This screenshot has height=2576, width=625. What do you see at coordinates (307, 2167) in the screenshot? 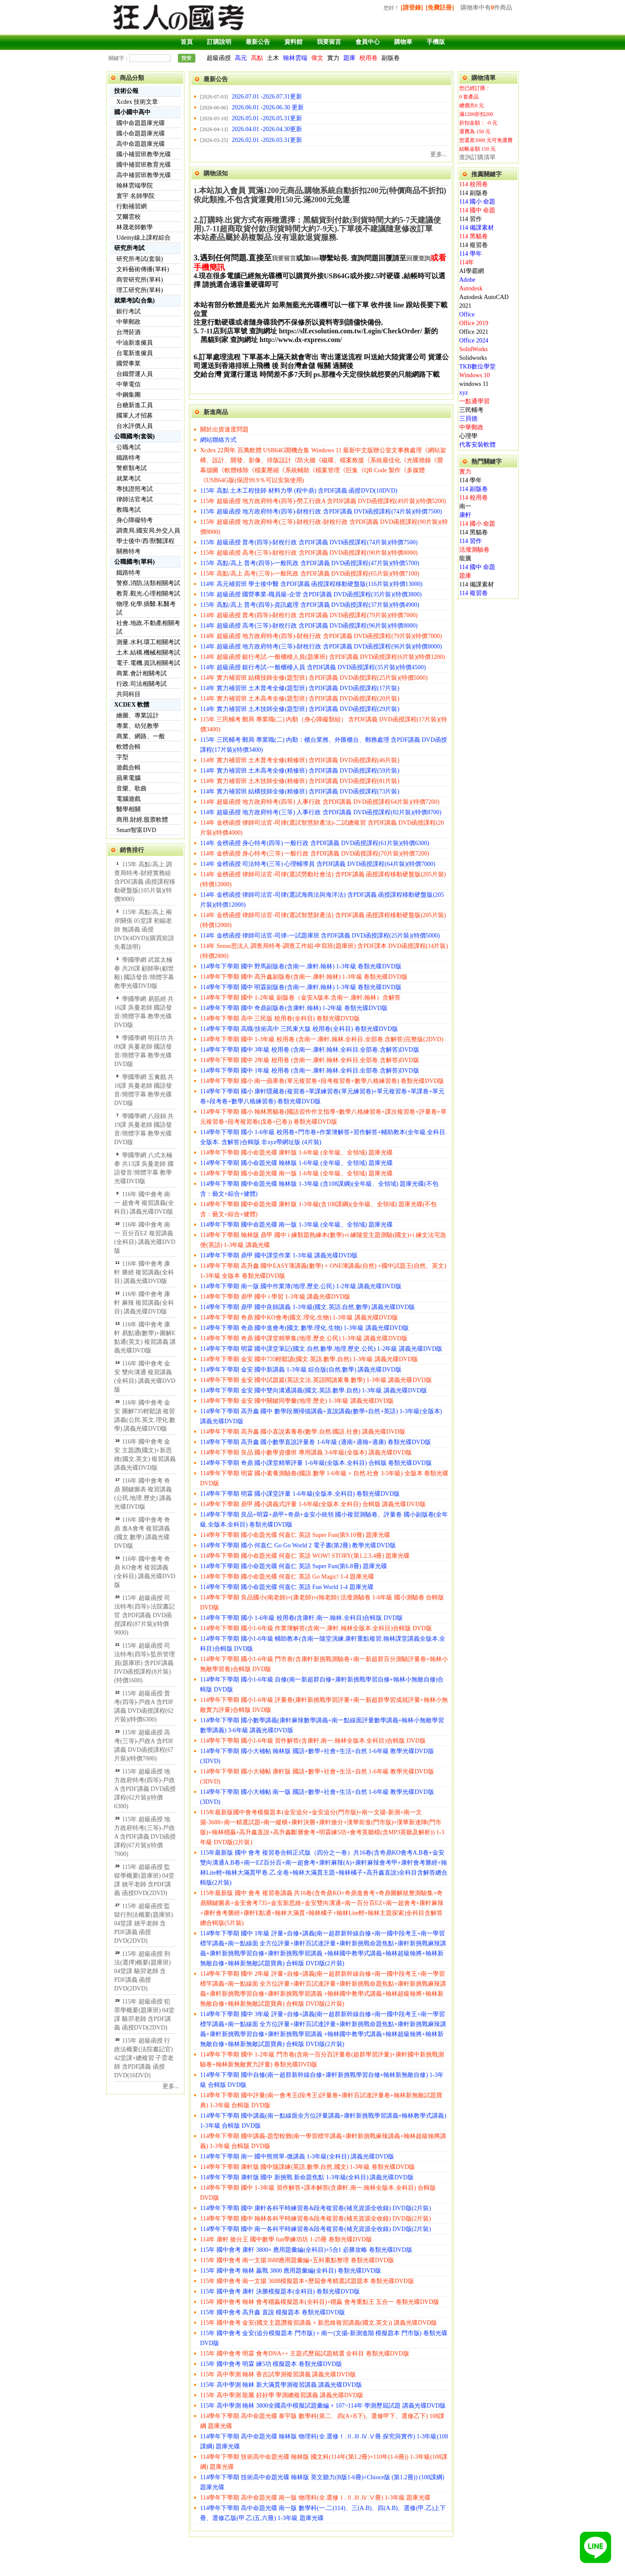
I see `114學年下學期 康軒版 國中隨課練(英語.數學.自然.國文) 1-3年級 卷類光碟DVD版` at bounding box center [307, 2167].